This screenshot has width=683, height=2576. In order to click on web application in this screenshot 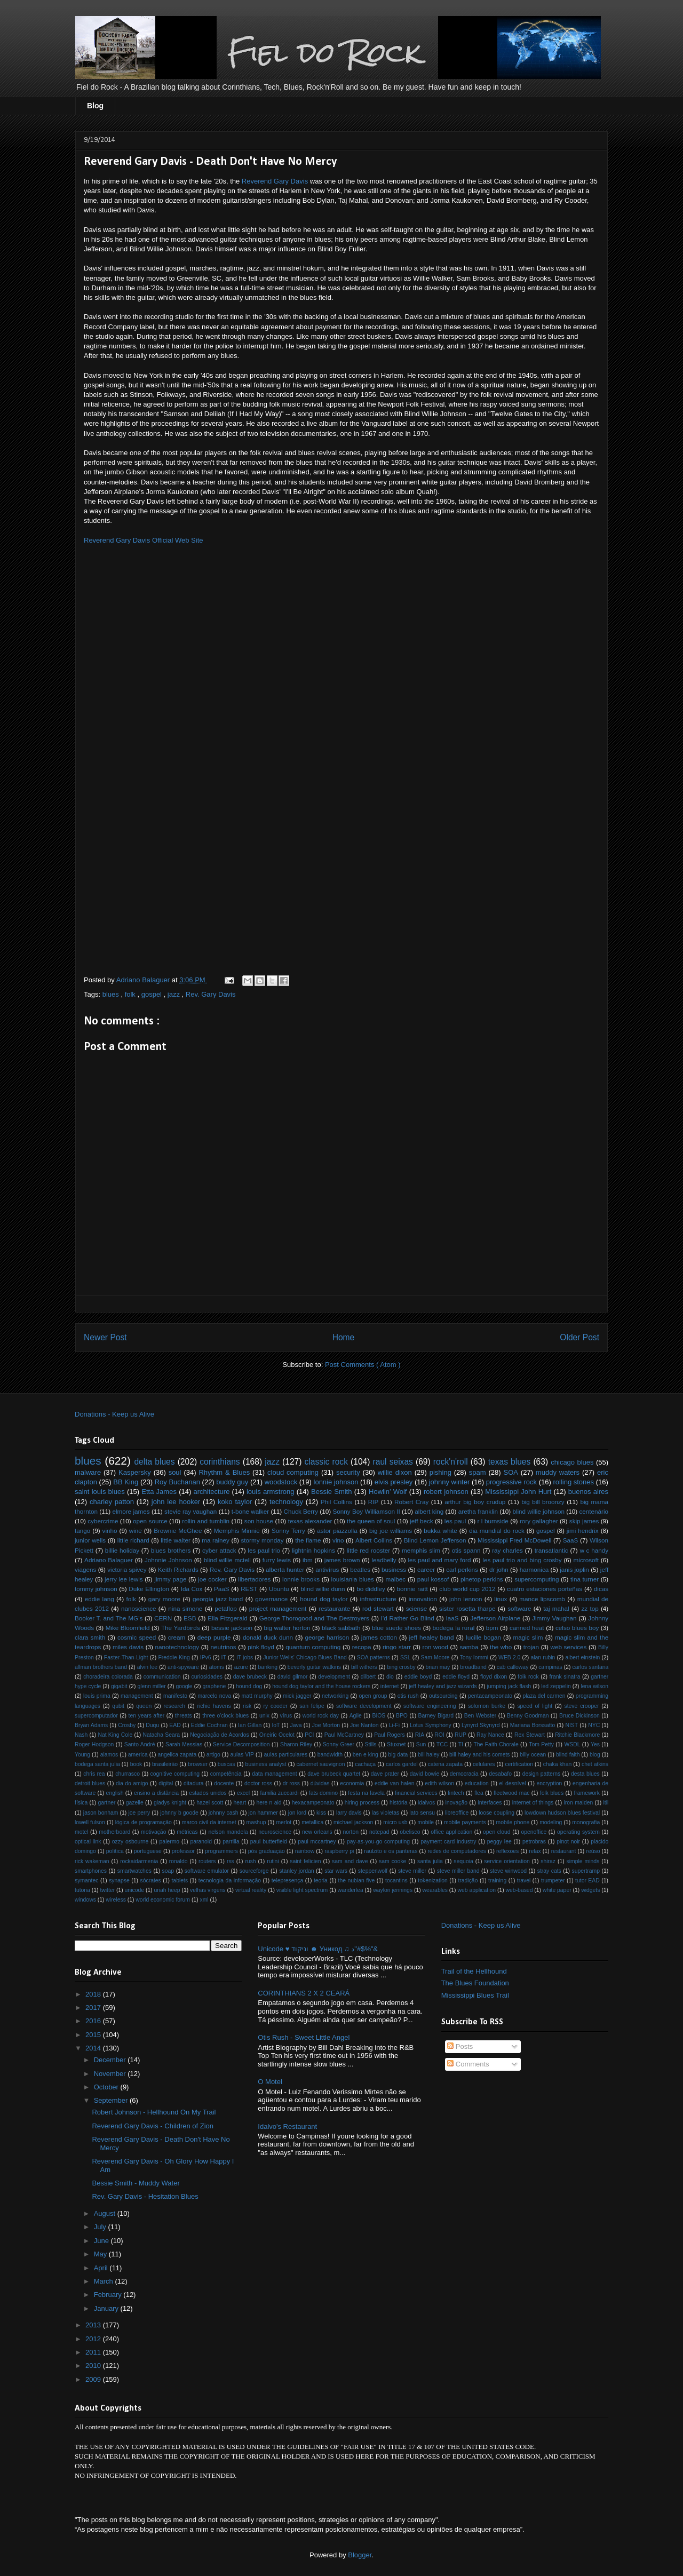, I will do `click(476, 1890)`.